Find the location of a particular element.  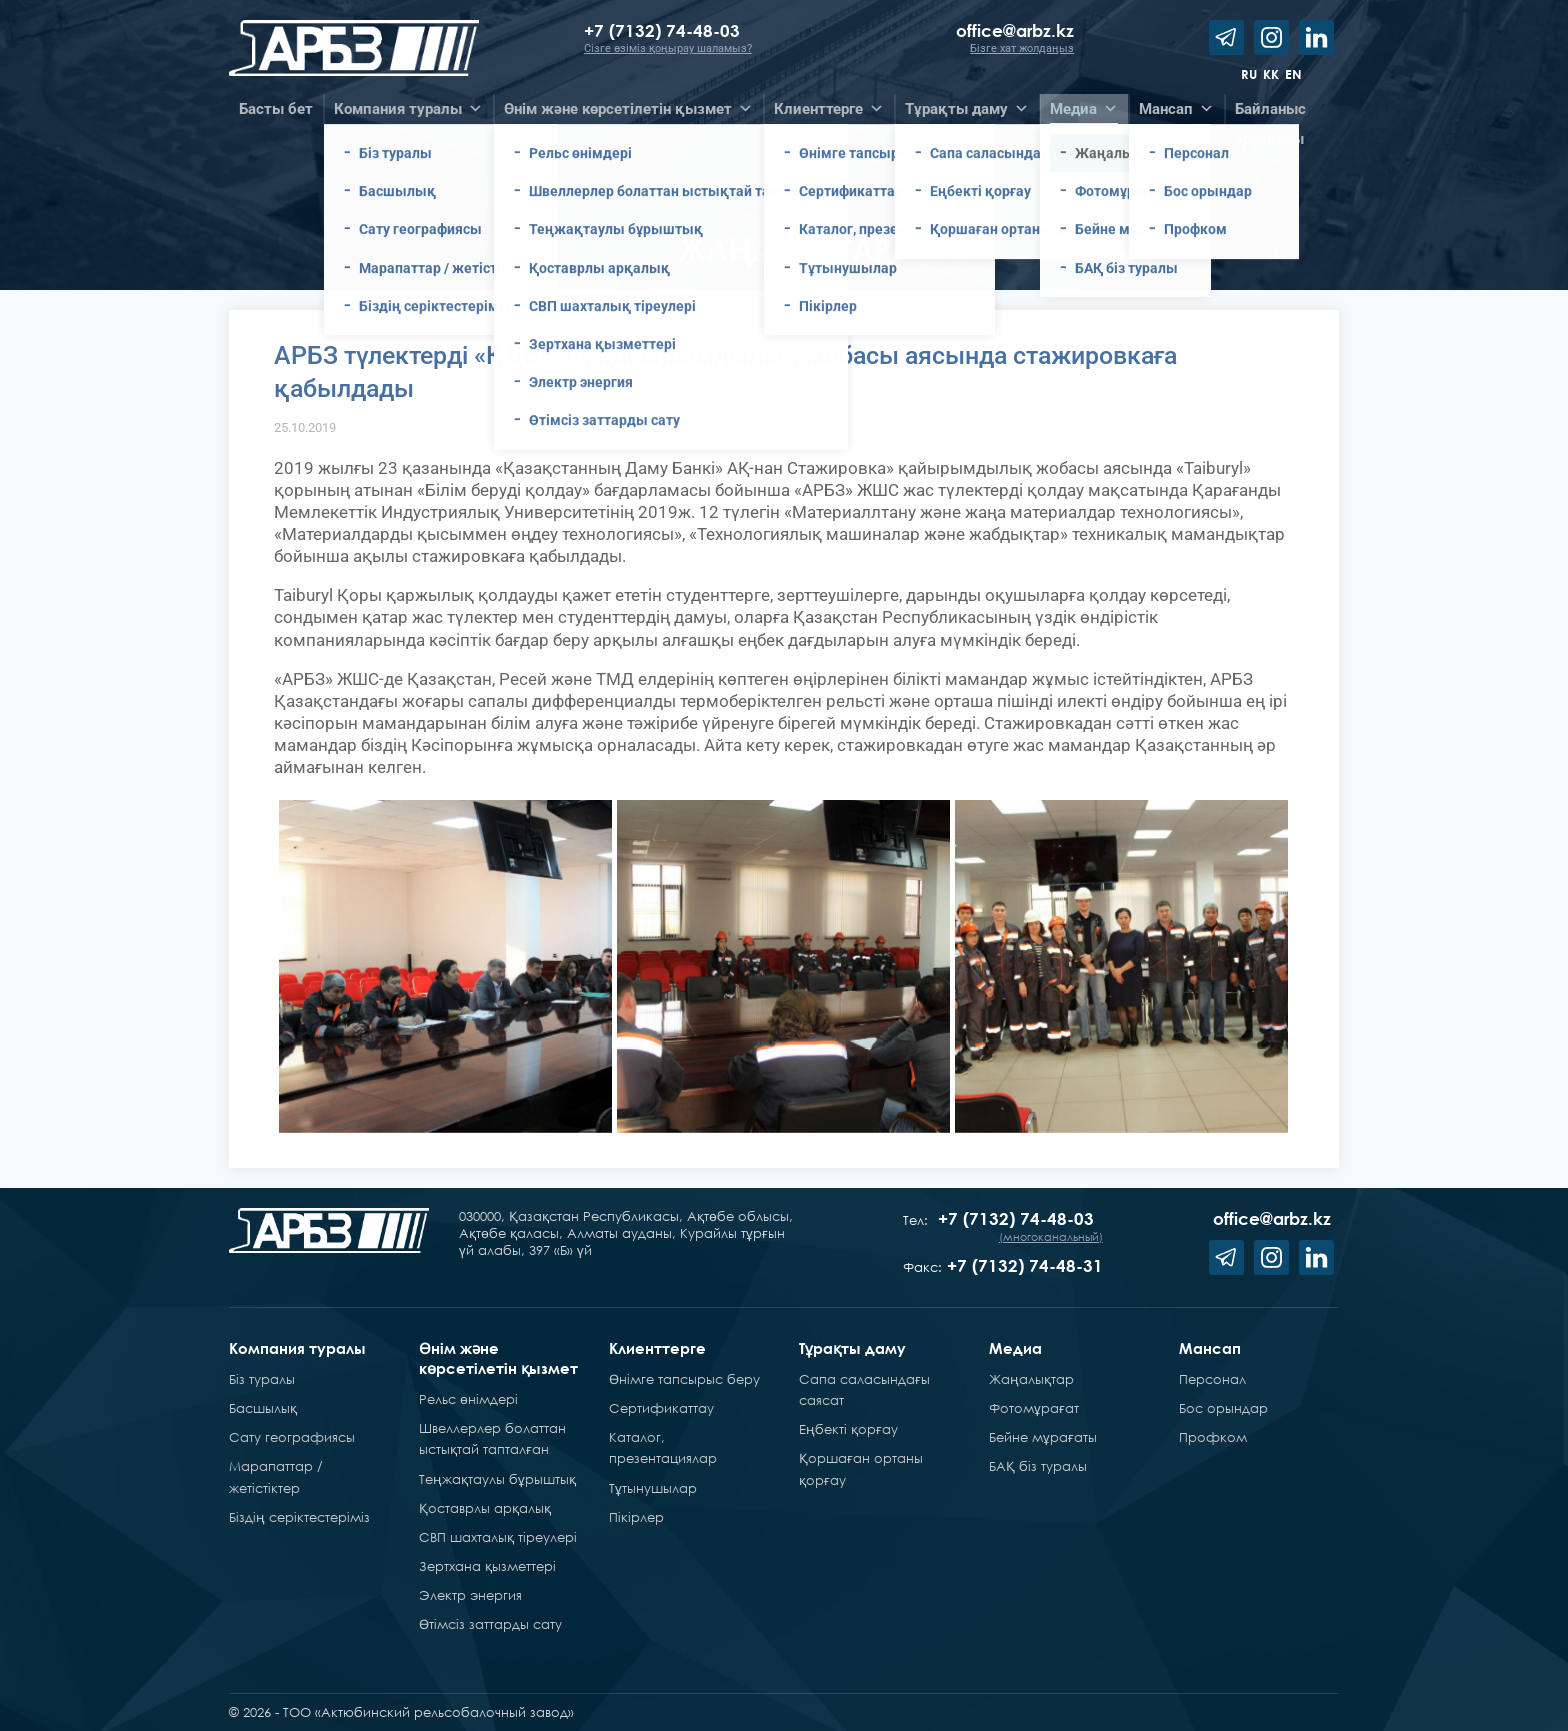

Профком is located at coordinates (1213, 1437).